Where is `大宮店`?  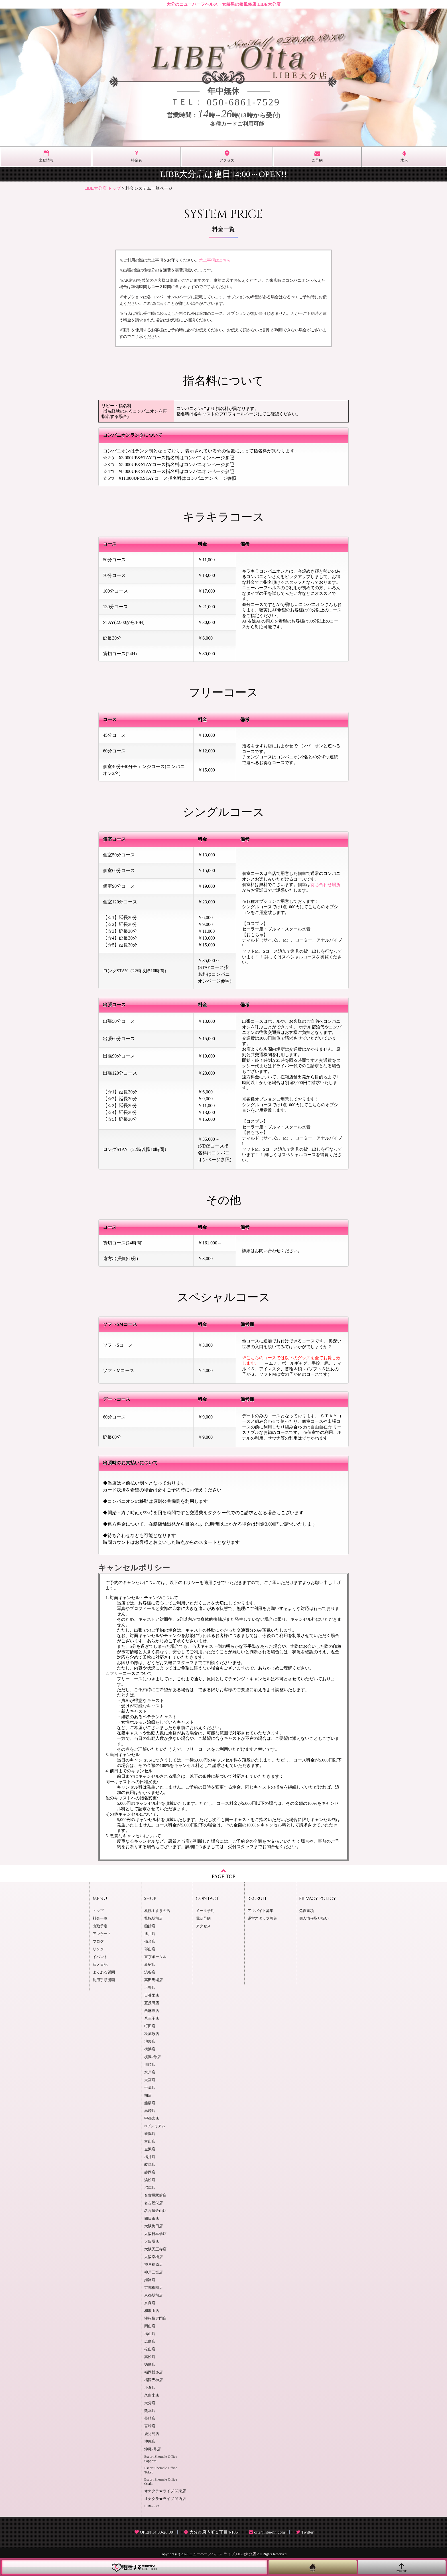
大宮店 is located at coordinates (149, 2080).